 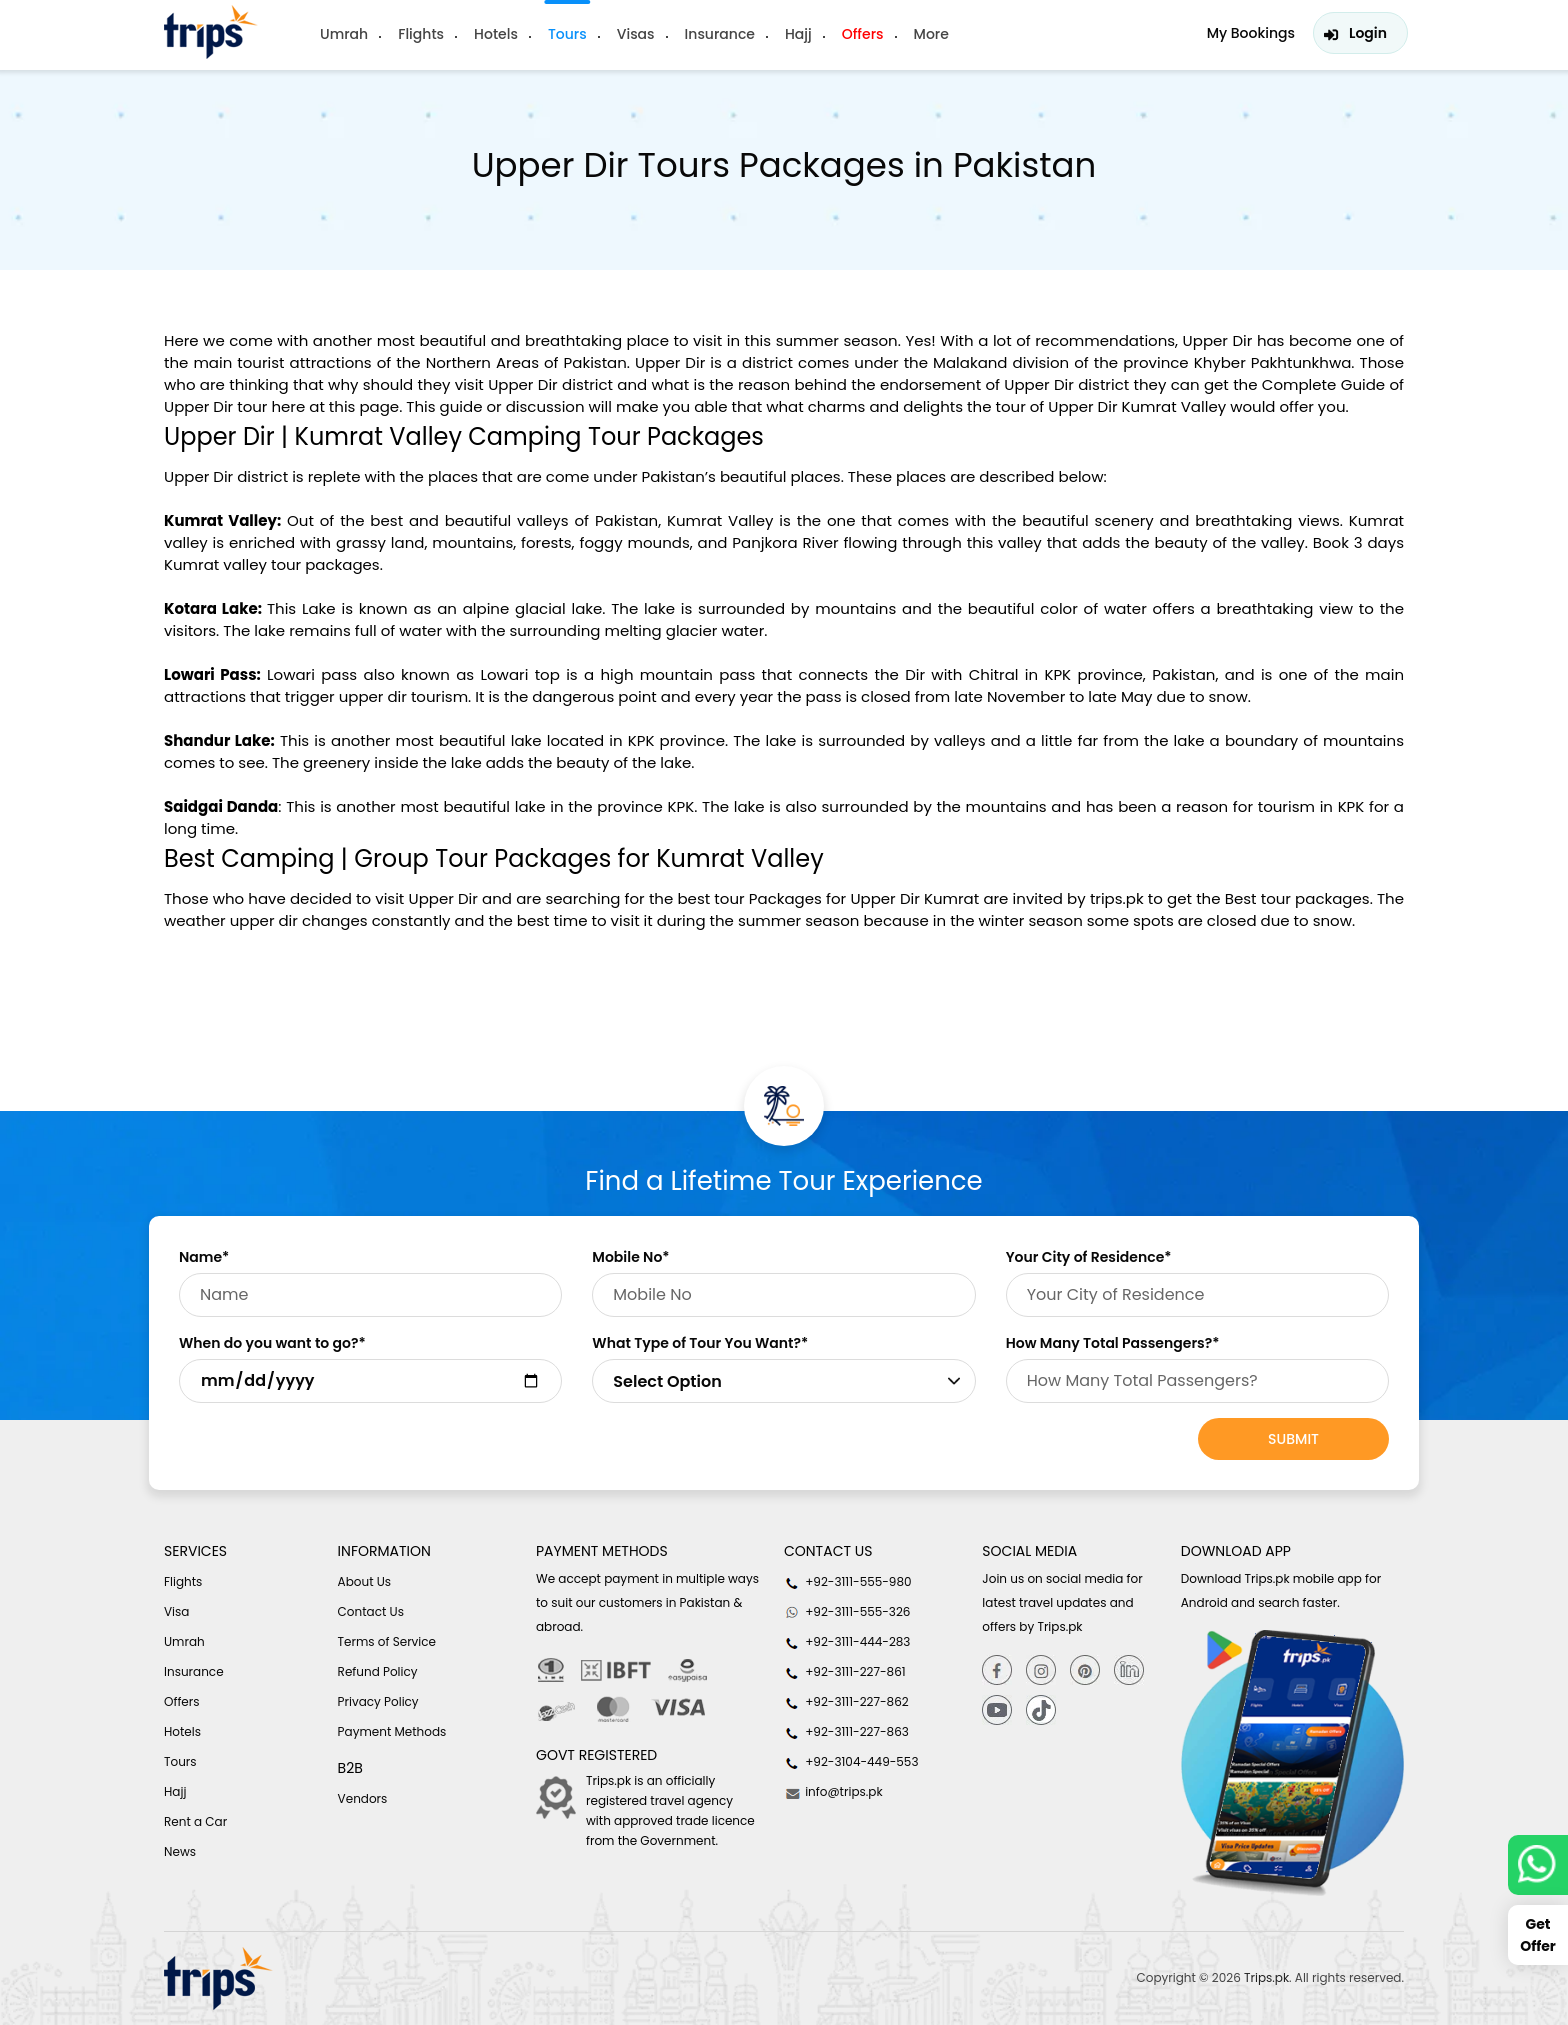 What do you see at coordinates (997, 1669) in the screenshot?
I see `[Facebook]` at bounding box center [997, 1669].